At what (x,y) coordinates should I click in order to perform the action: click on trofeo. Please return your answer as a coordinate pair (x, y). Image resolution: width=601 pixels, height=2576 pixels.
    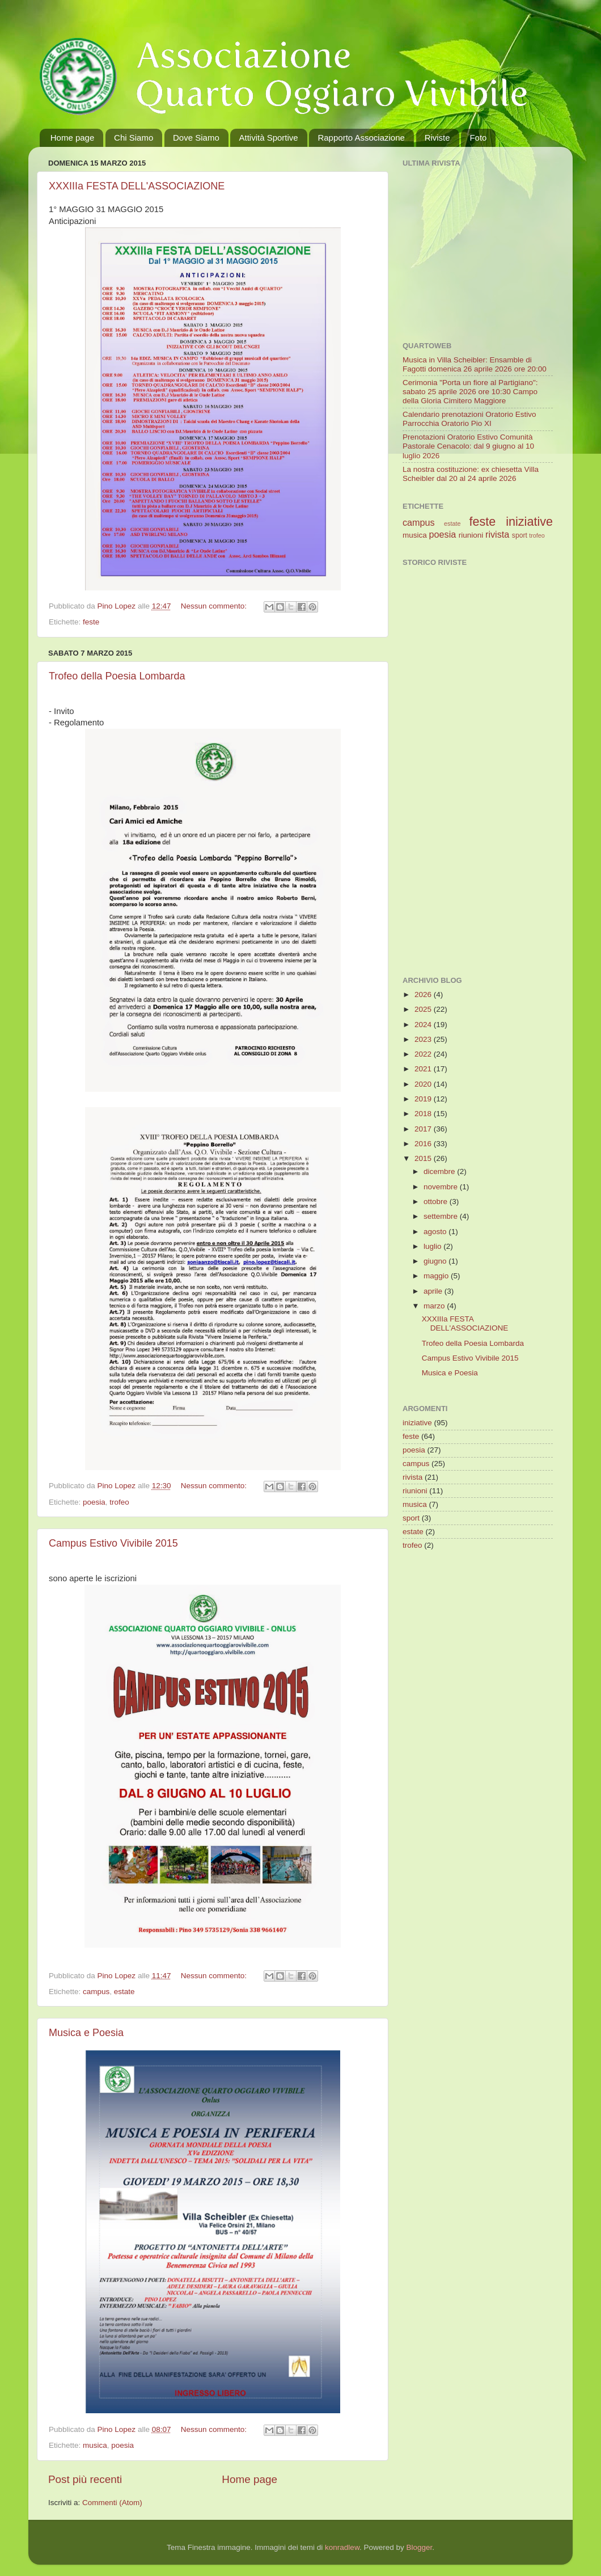
    Looking at the image, I should click on (119, 1502).